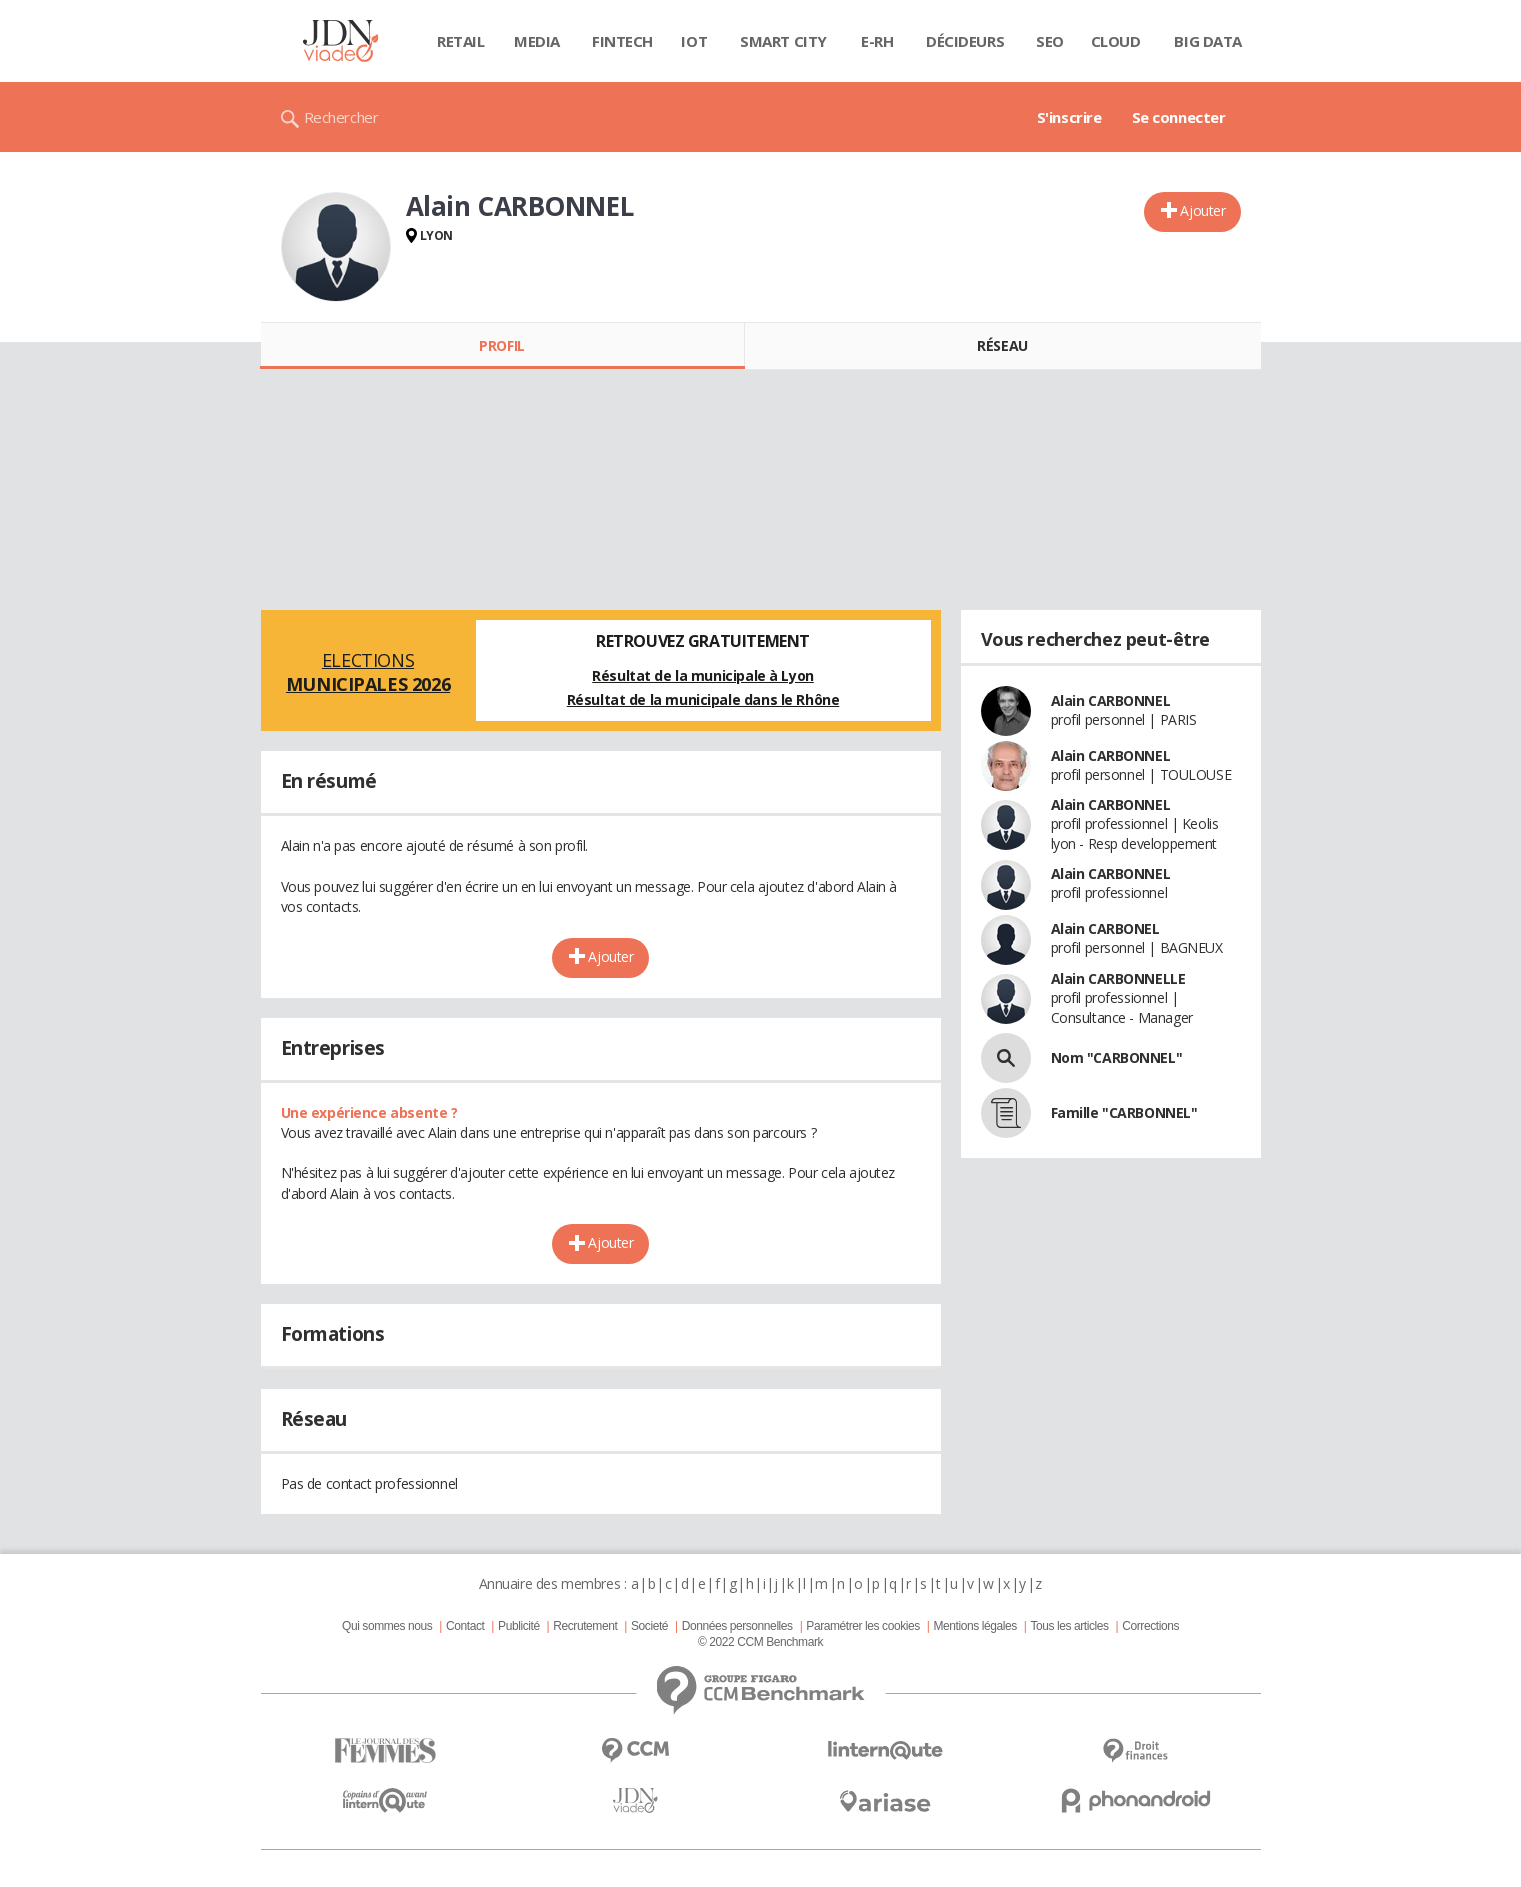 The image size is (1521, 1887). I want to click on Cloud, so click(1116, 41).